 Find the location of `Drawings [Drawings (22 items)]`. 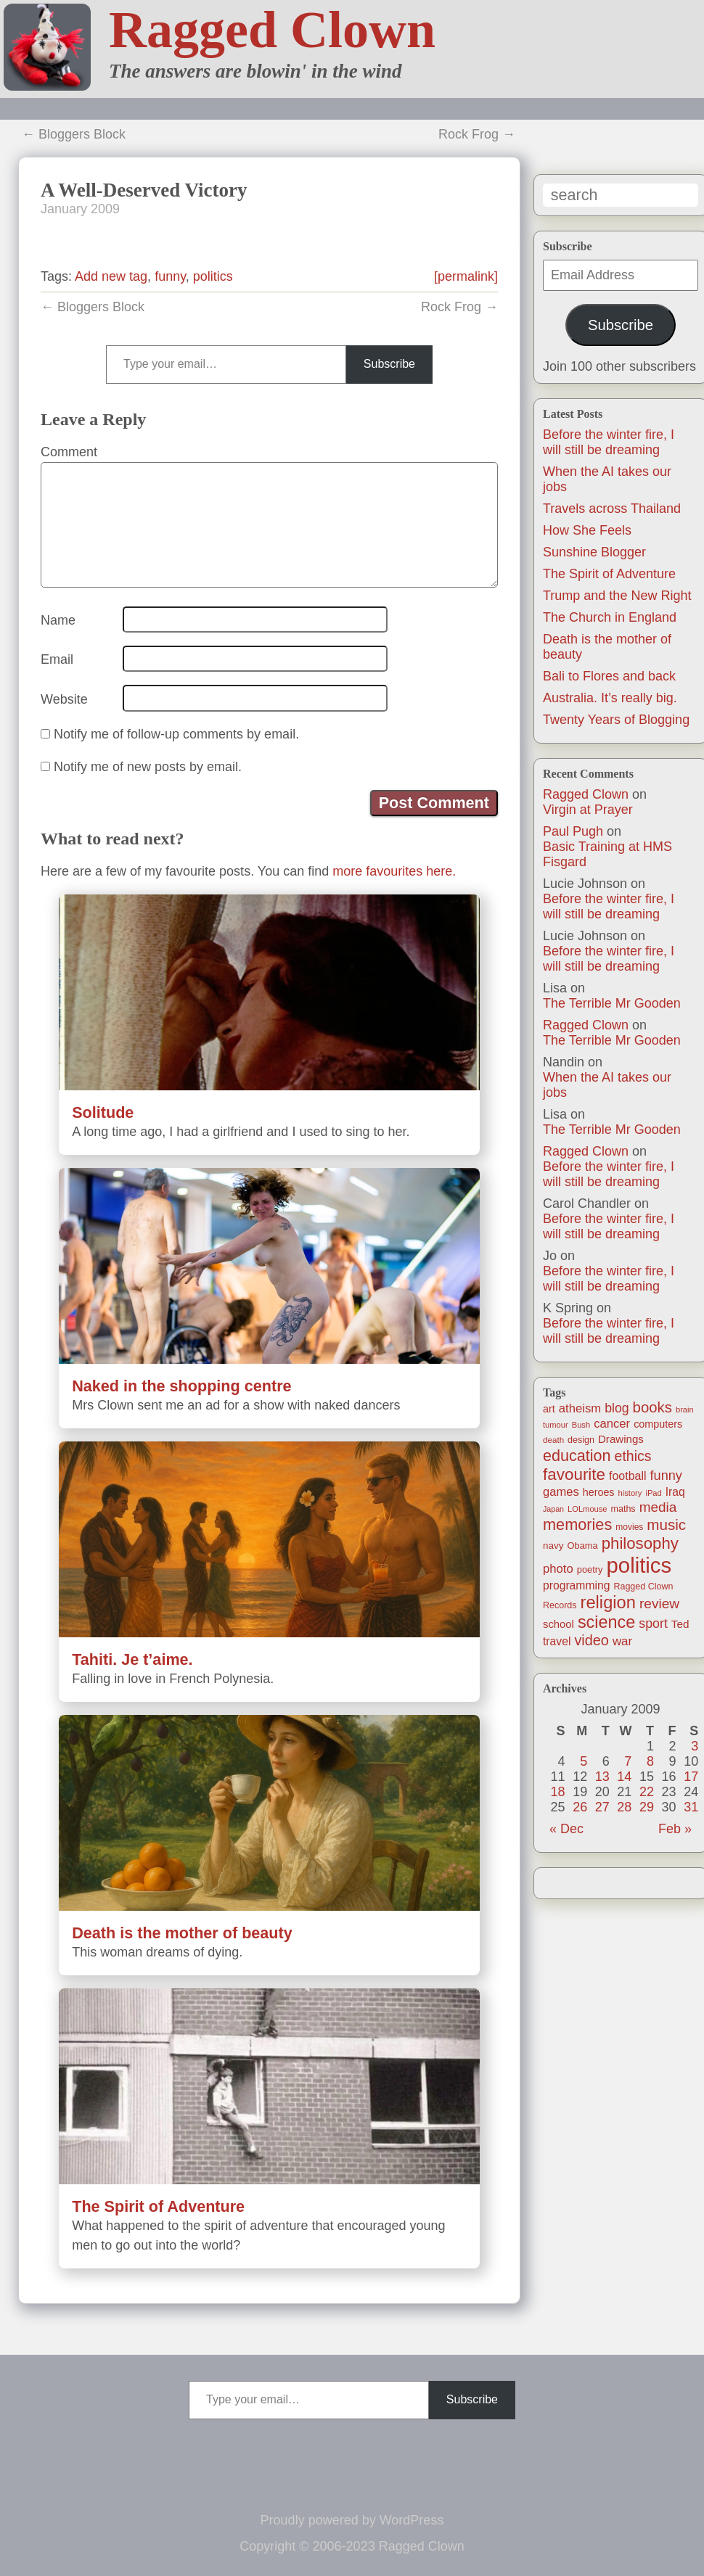

Drawings [Drawings (22 items)] is located at coordinates (621, 1439).